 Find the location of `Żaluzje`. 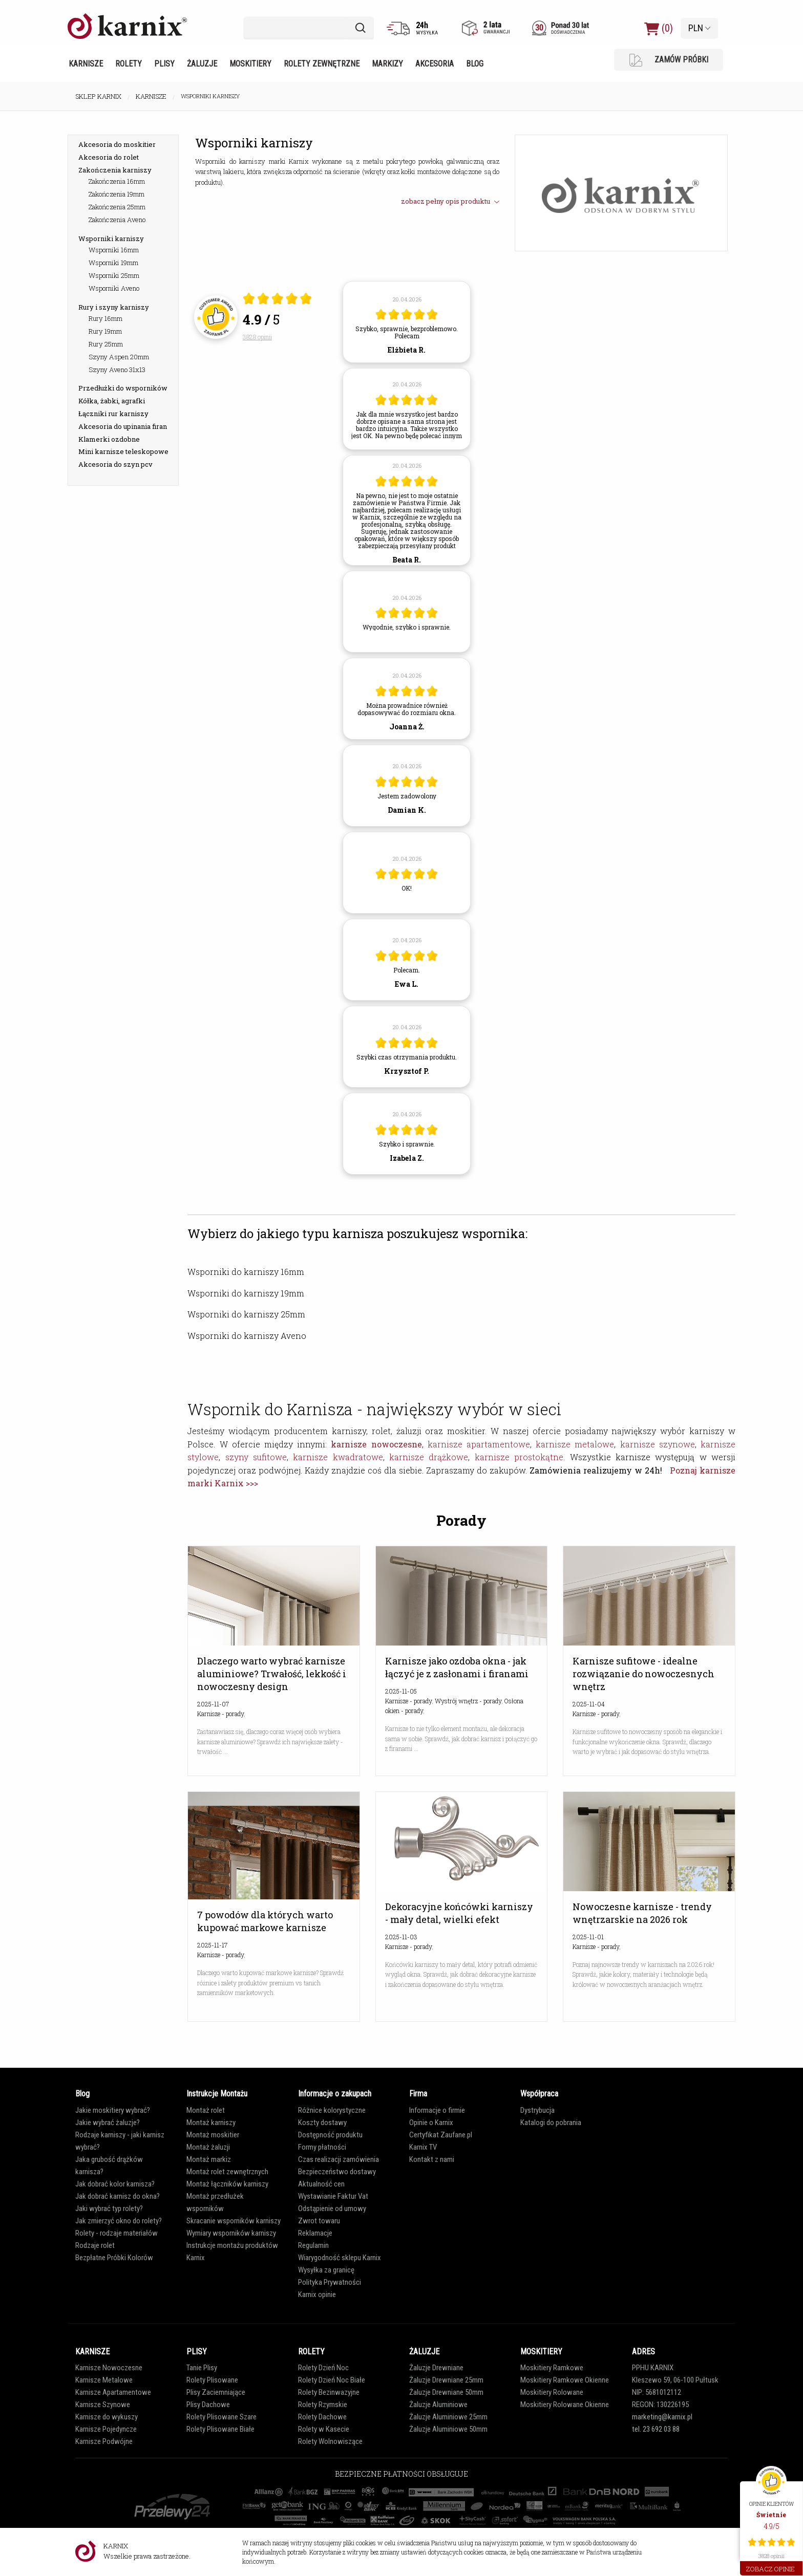

Żaluzje is located at coordinates (202, 64).